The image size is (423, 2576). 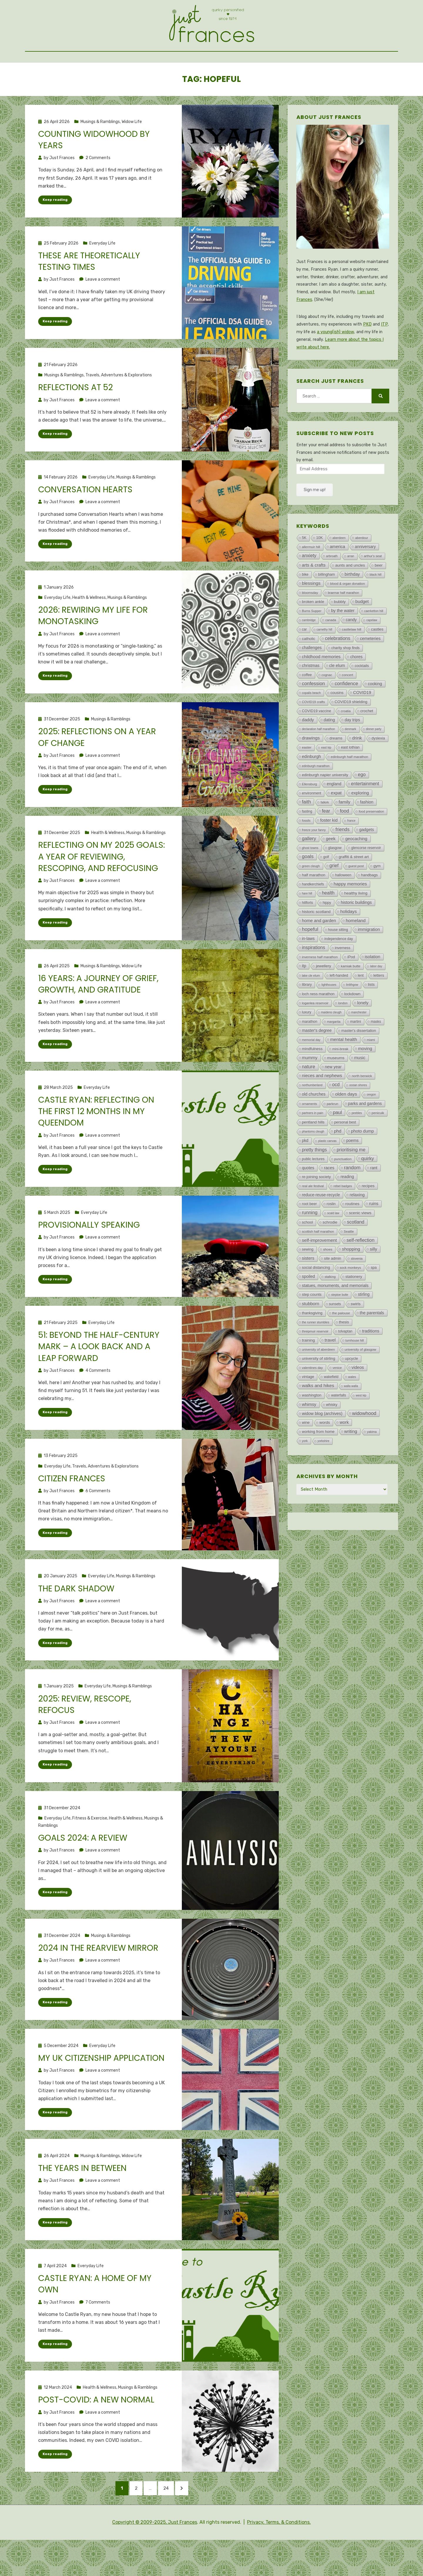 What do you see at coordinates (309, 1130) in the screenshot?
I see `ornaments [ornaments (3 items)]` at bounding box center [309, 1130].